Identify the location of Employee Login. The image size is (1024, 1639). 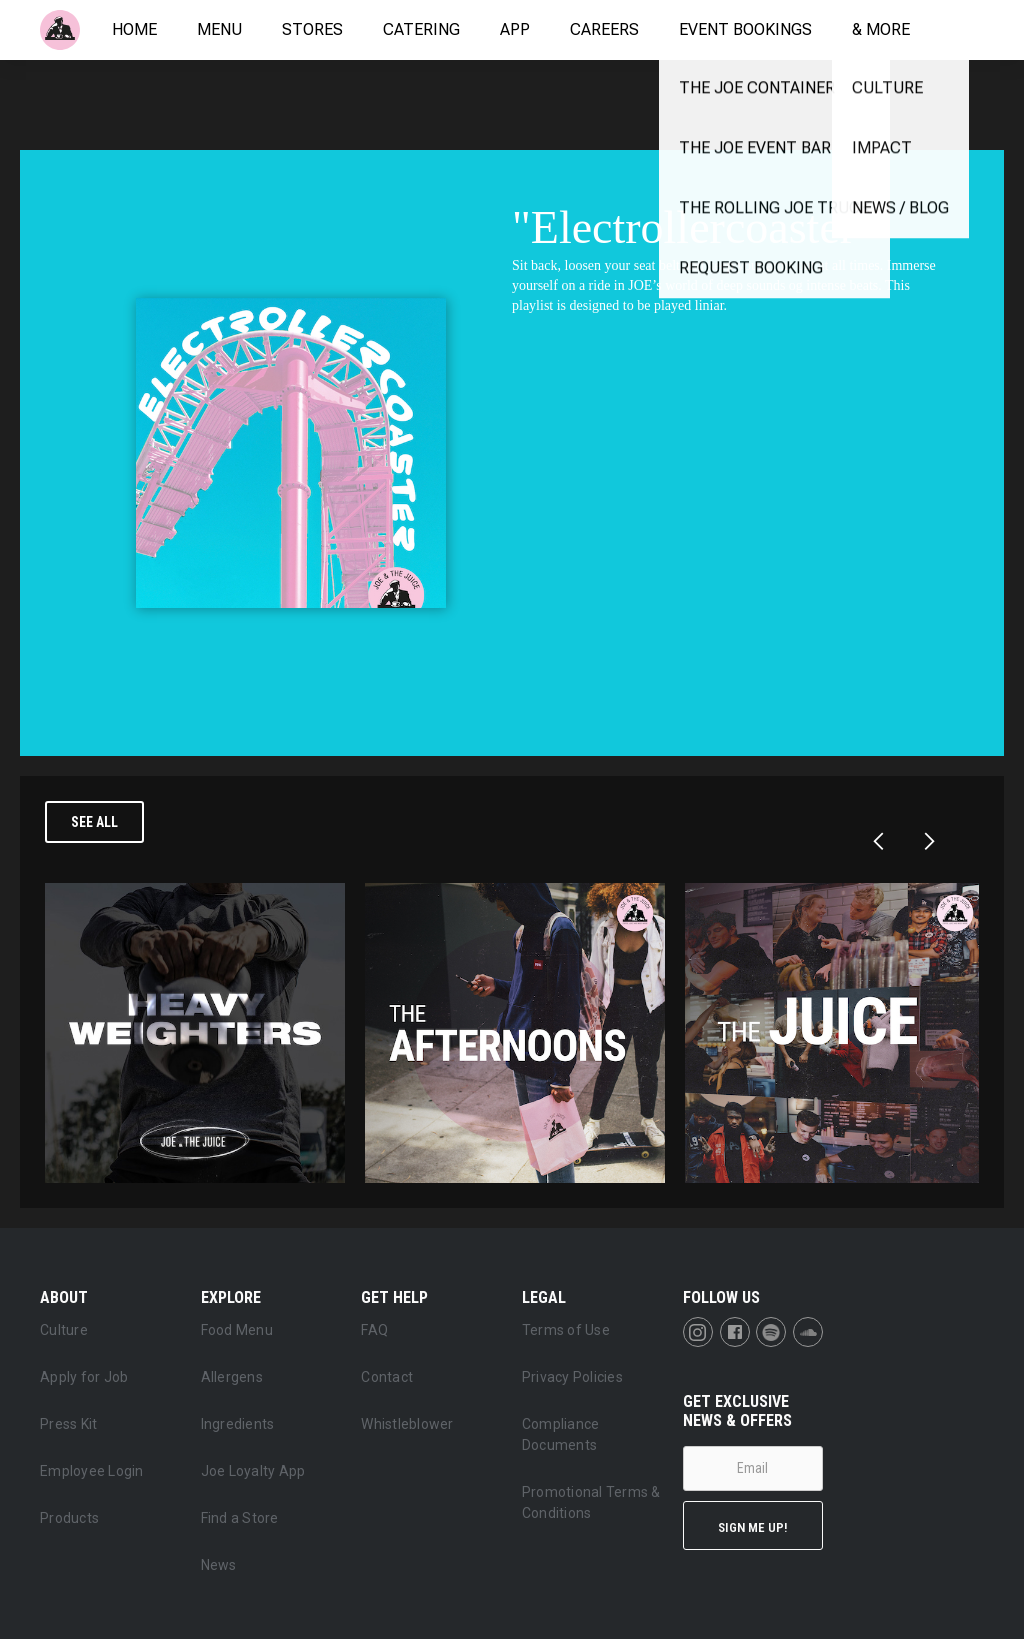
(92, 1471).